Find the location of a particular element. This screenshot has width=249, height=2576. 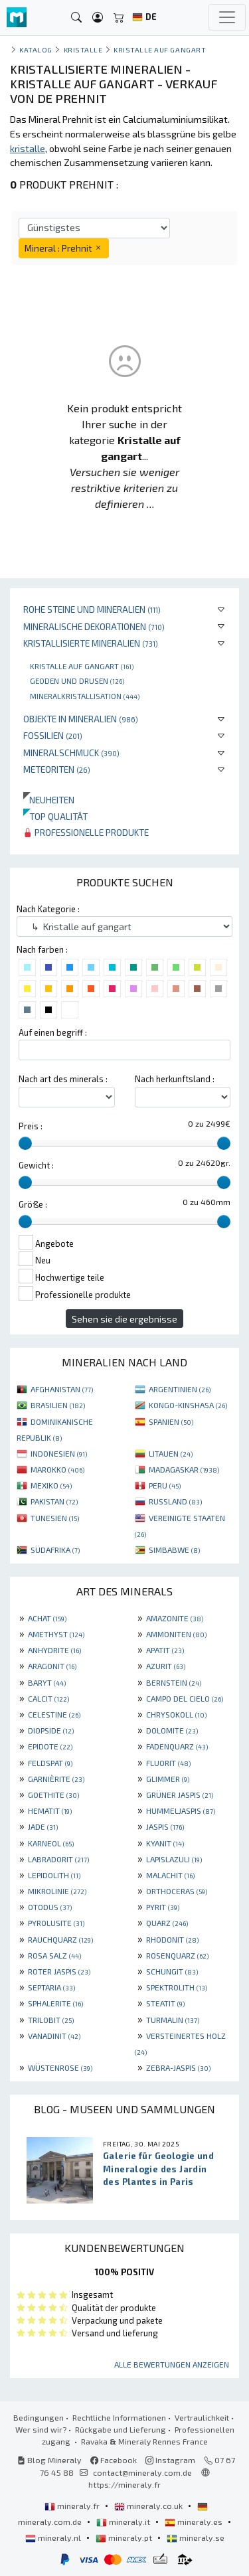

ZEBRA-JASPIS is located at coordinates (178, 2067).